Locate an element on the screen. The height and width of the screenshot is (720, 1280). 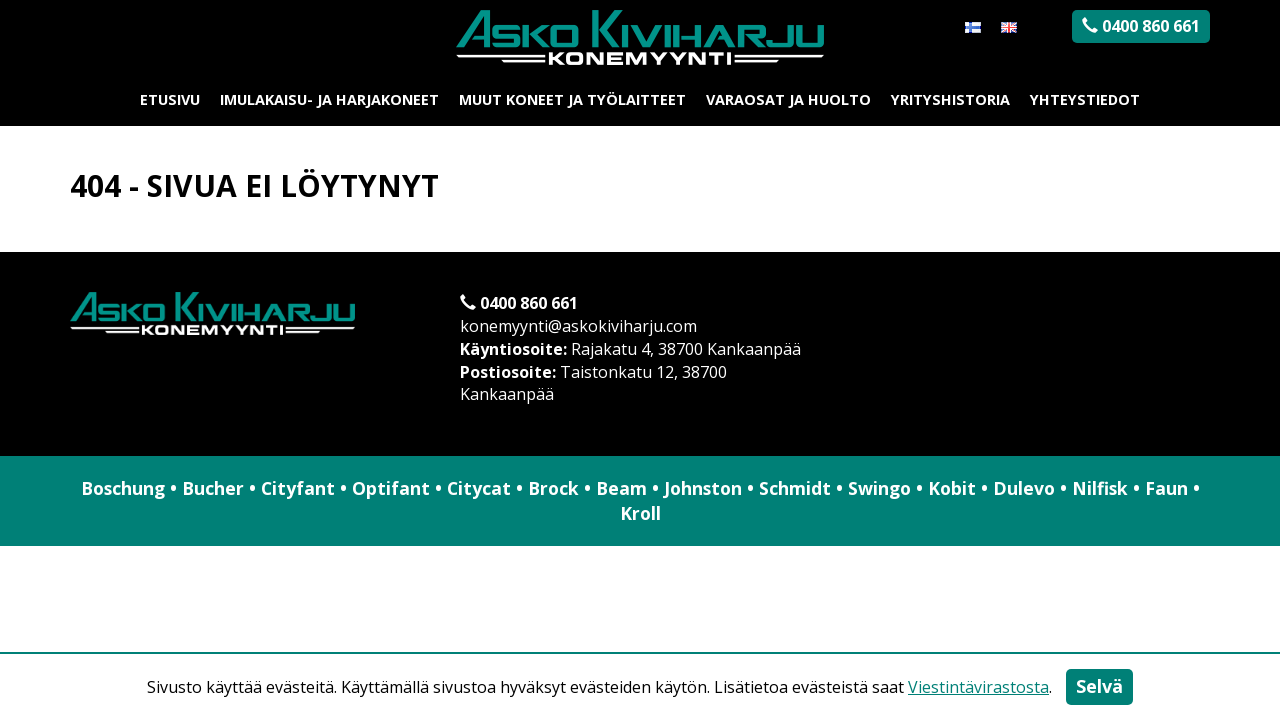
Selvä is located at coordinates (1099, 686).